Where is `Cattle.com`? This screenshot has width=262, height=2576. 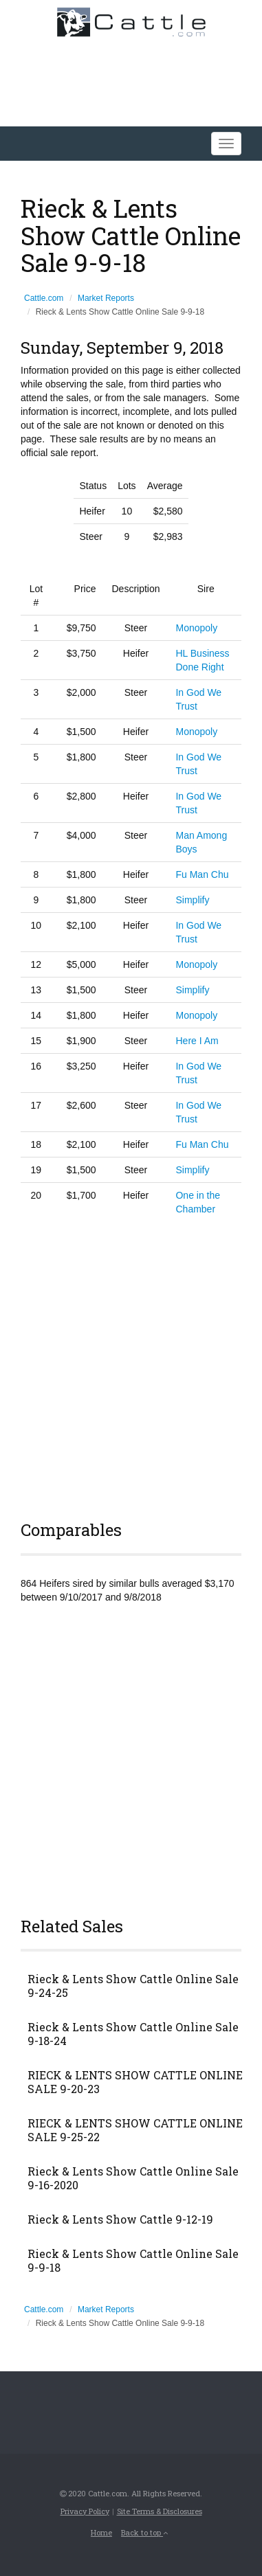 Cattle.com is located at coordinates (43, 298).